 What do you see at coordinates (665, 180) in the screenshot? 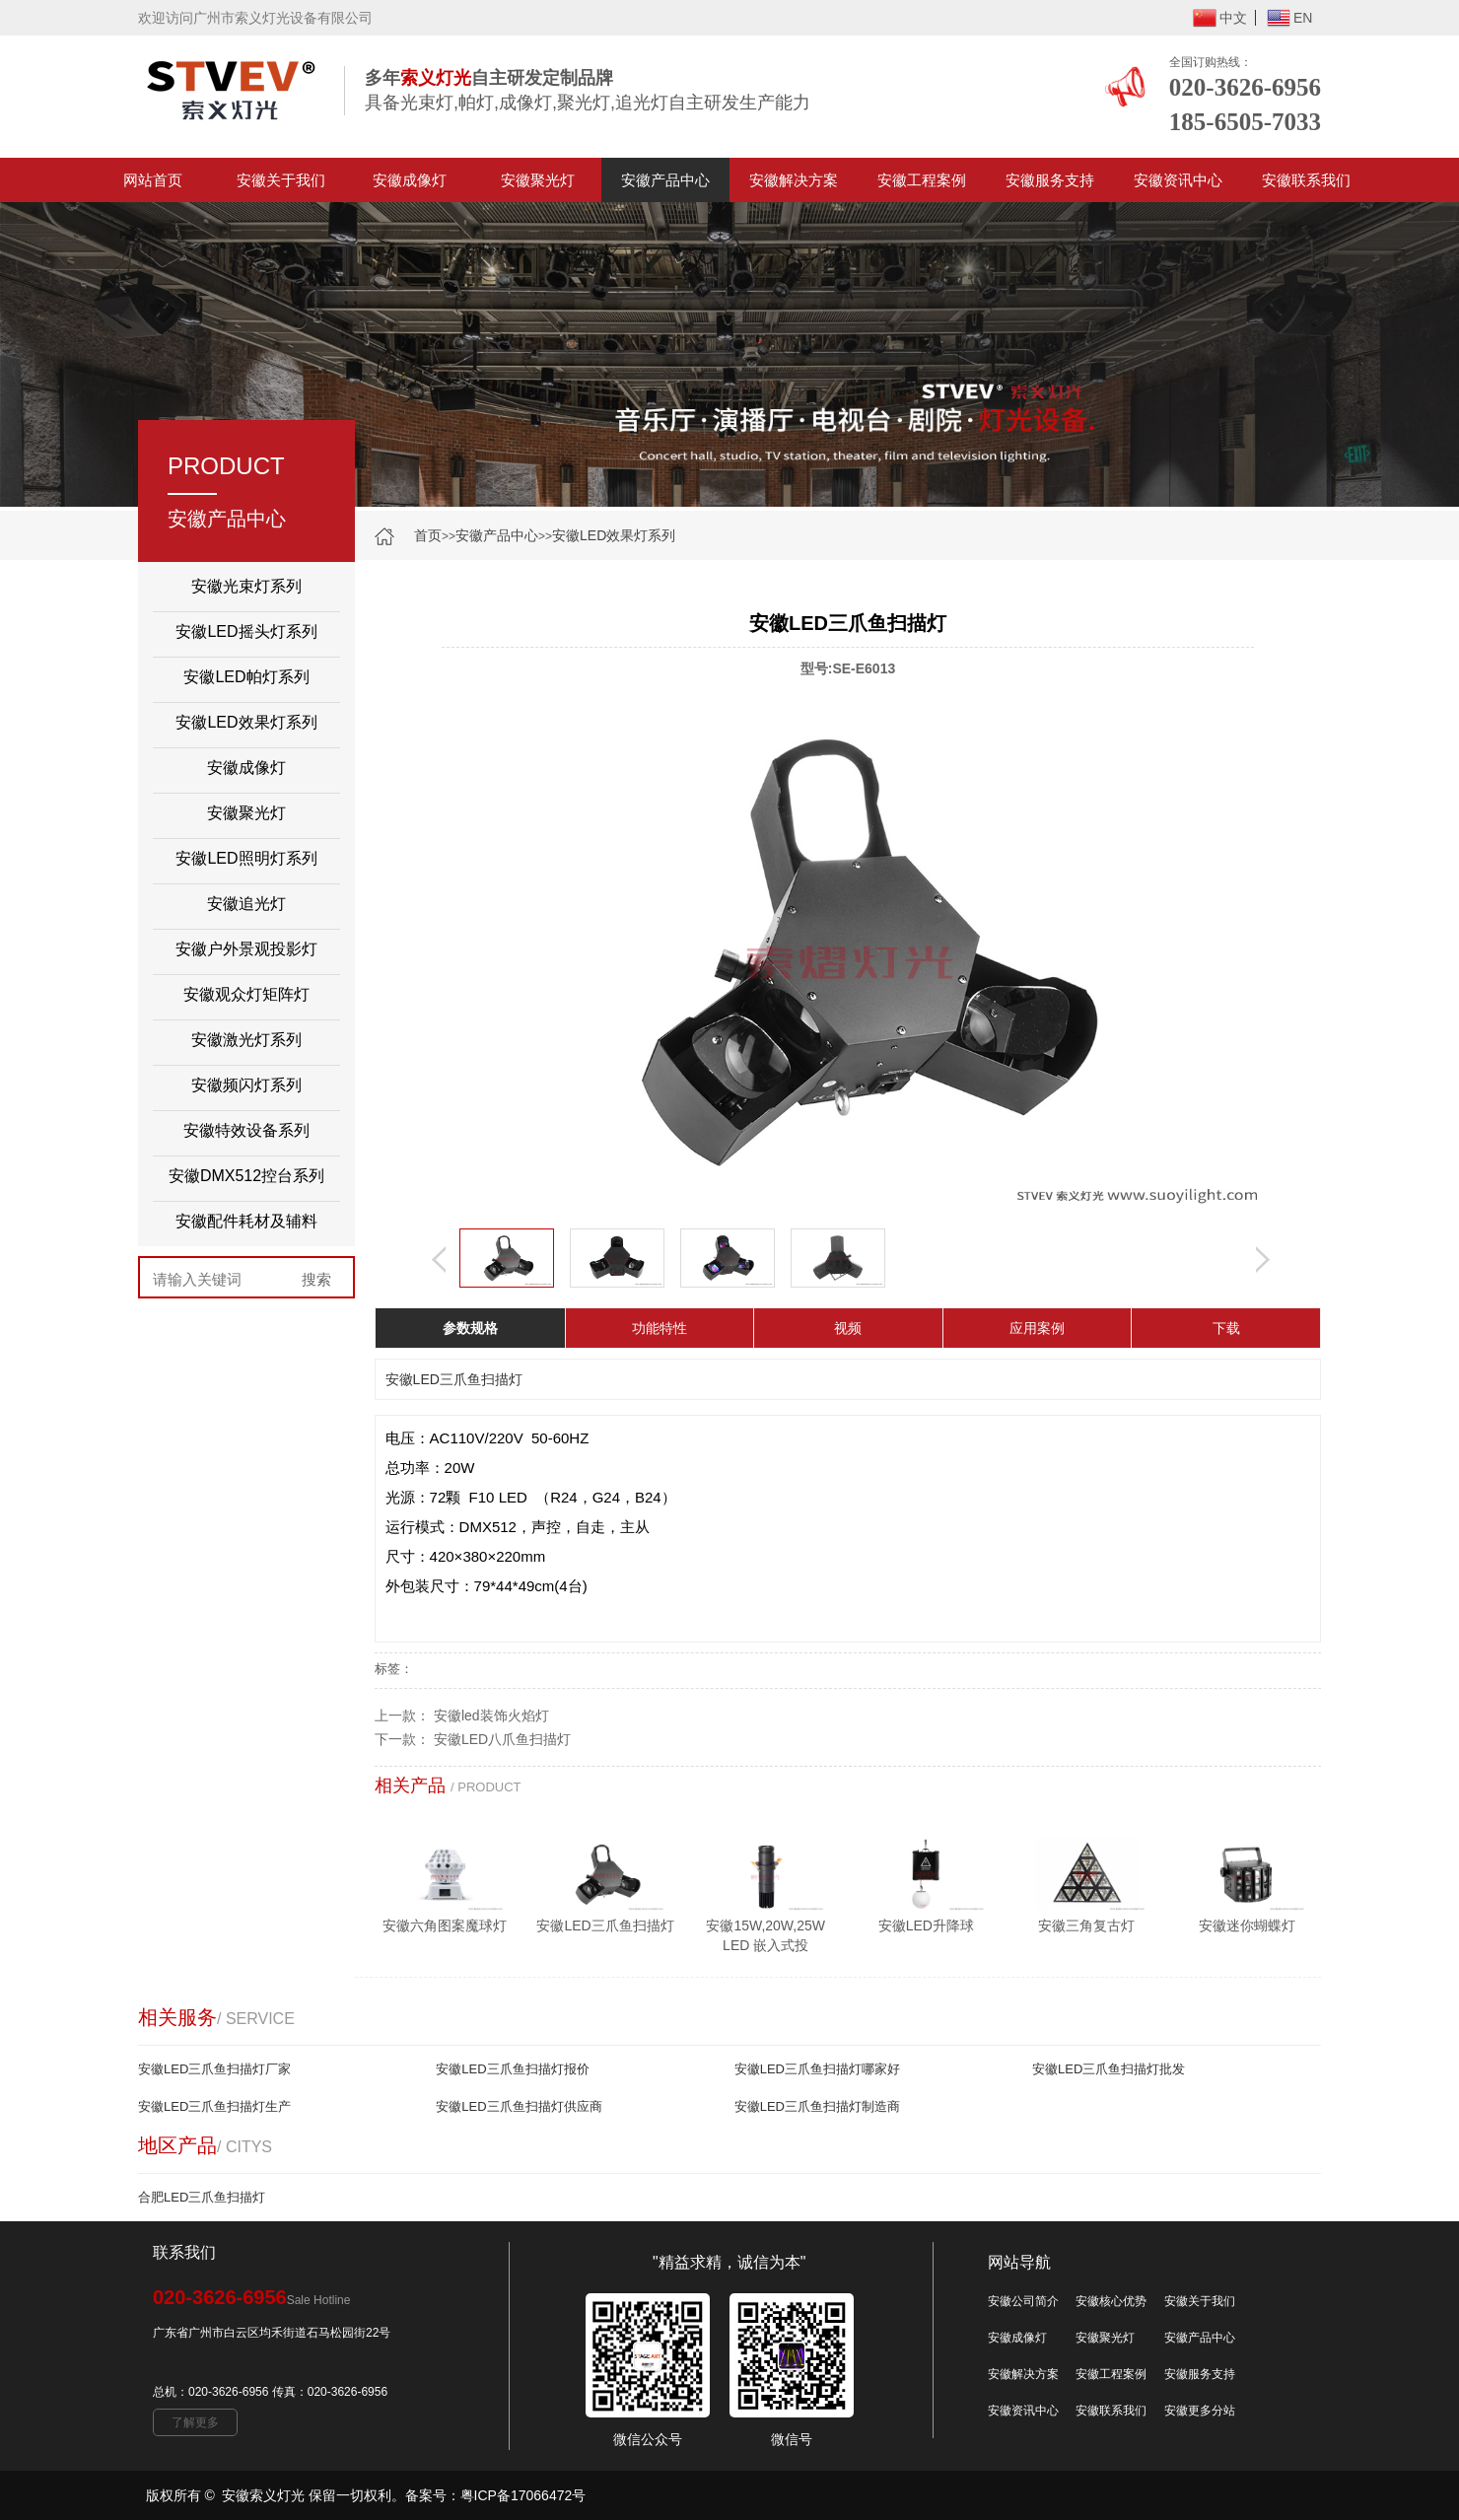
I see `安徽产品中心` at bounding box center [665, 180].